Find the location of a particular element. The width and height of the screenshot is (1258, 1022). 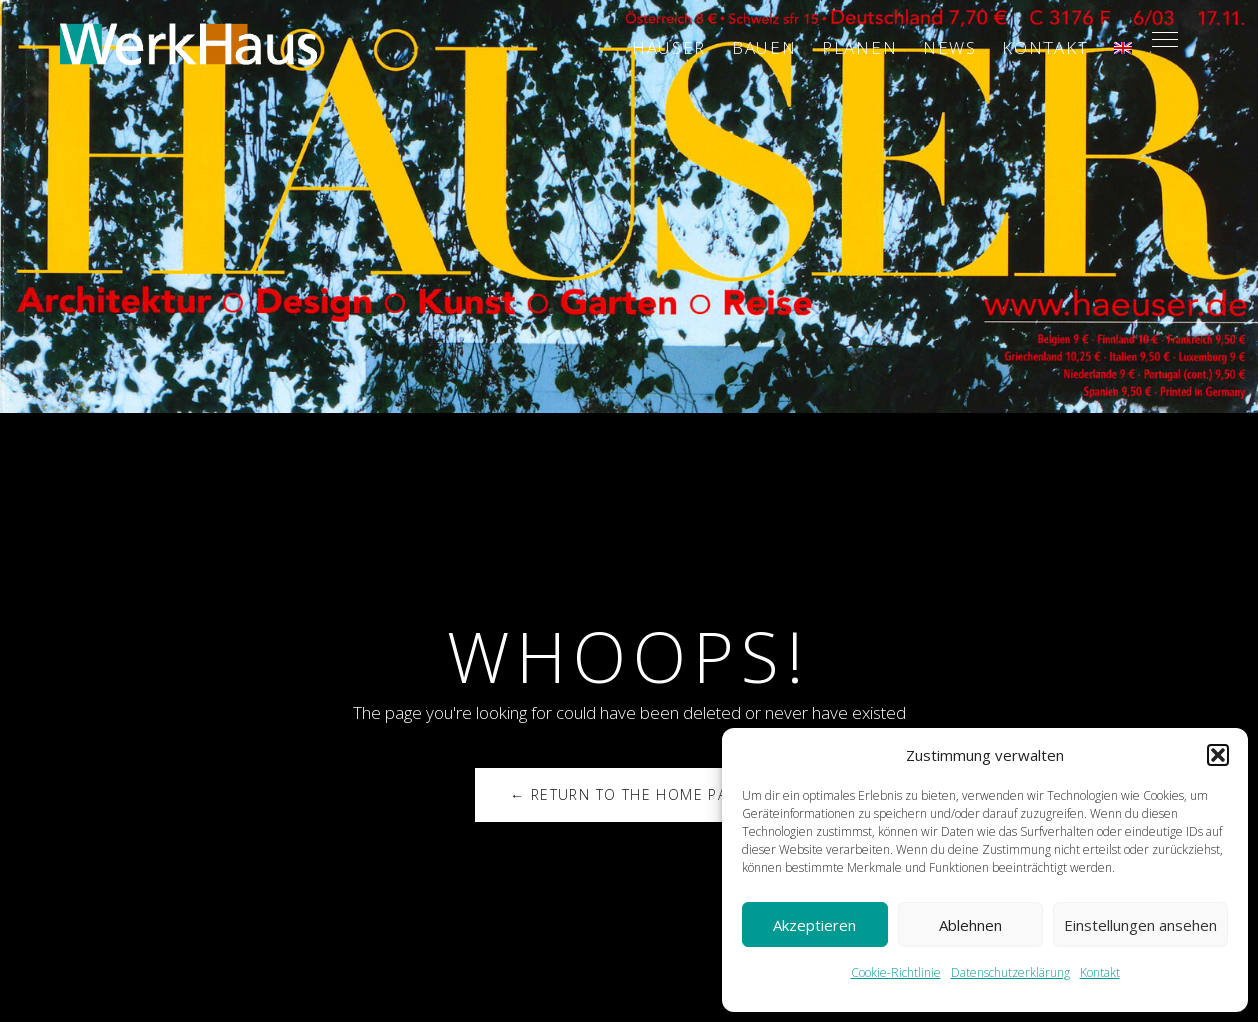

Akzeptieren is located at coordinates (814, 925).